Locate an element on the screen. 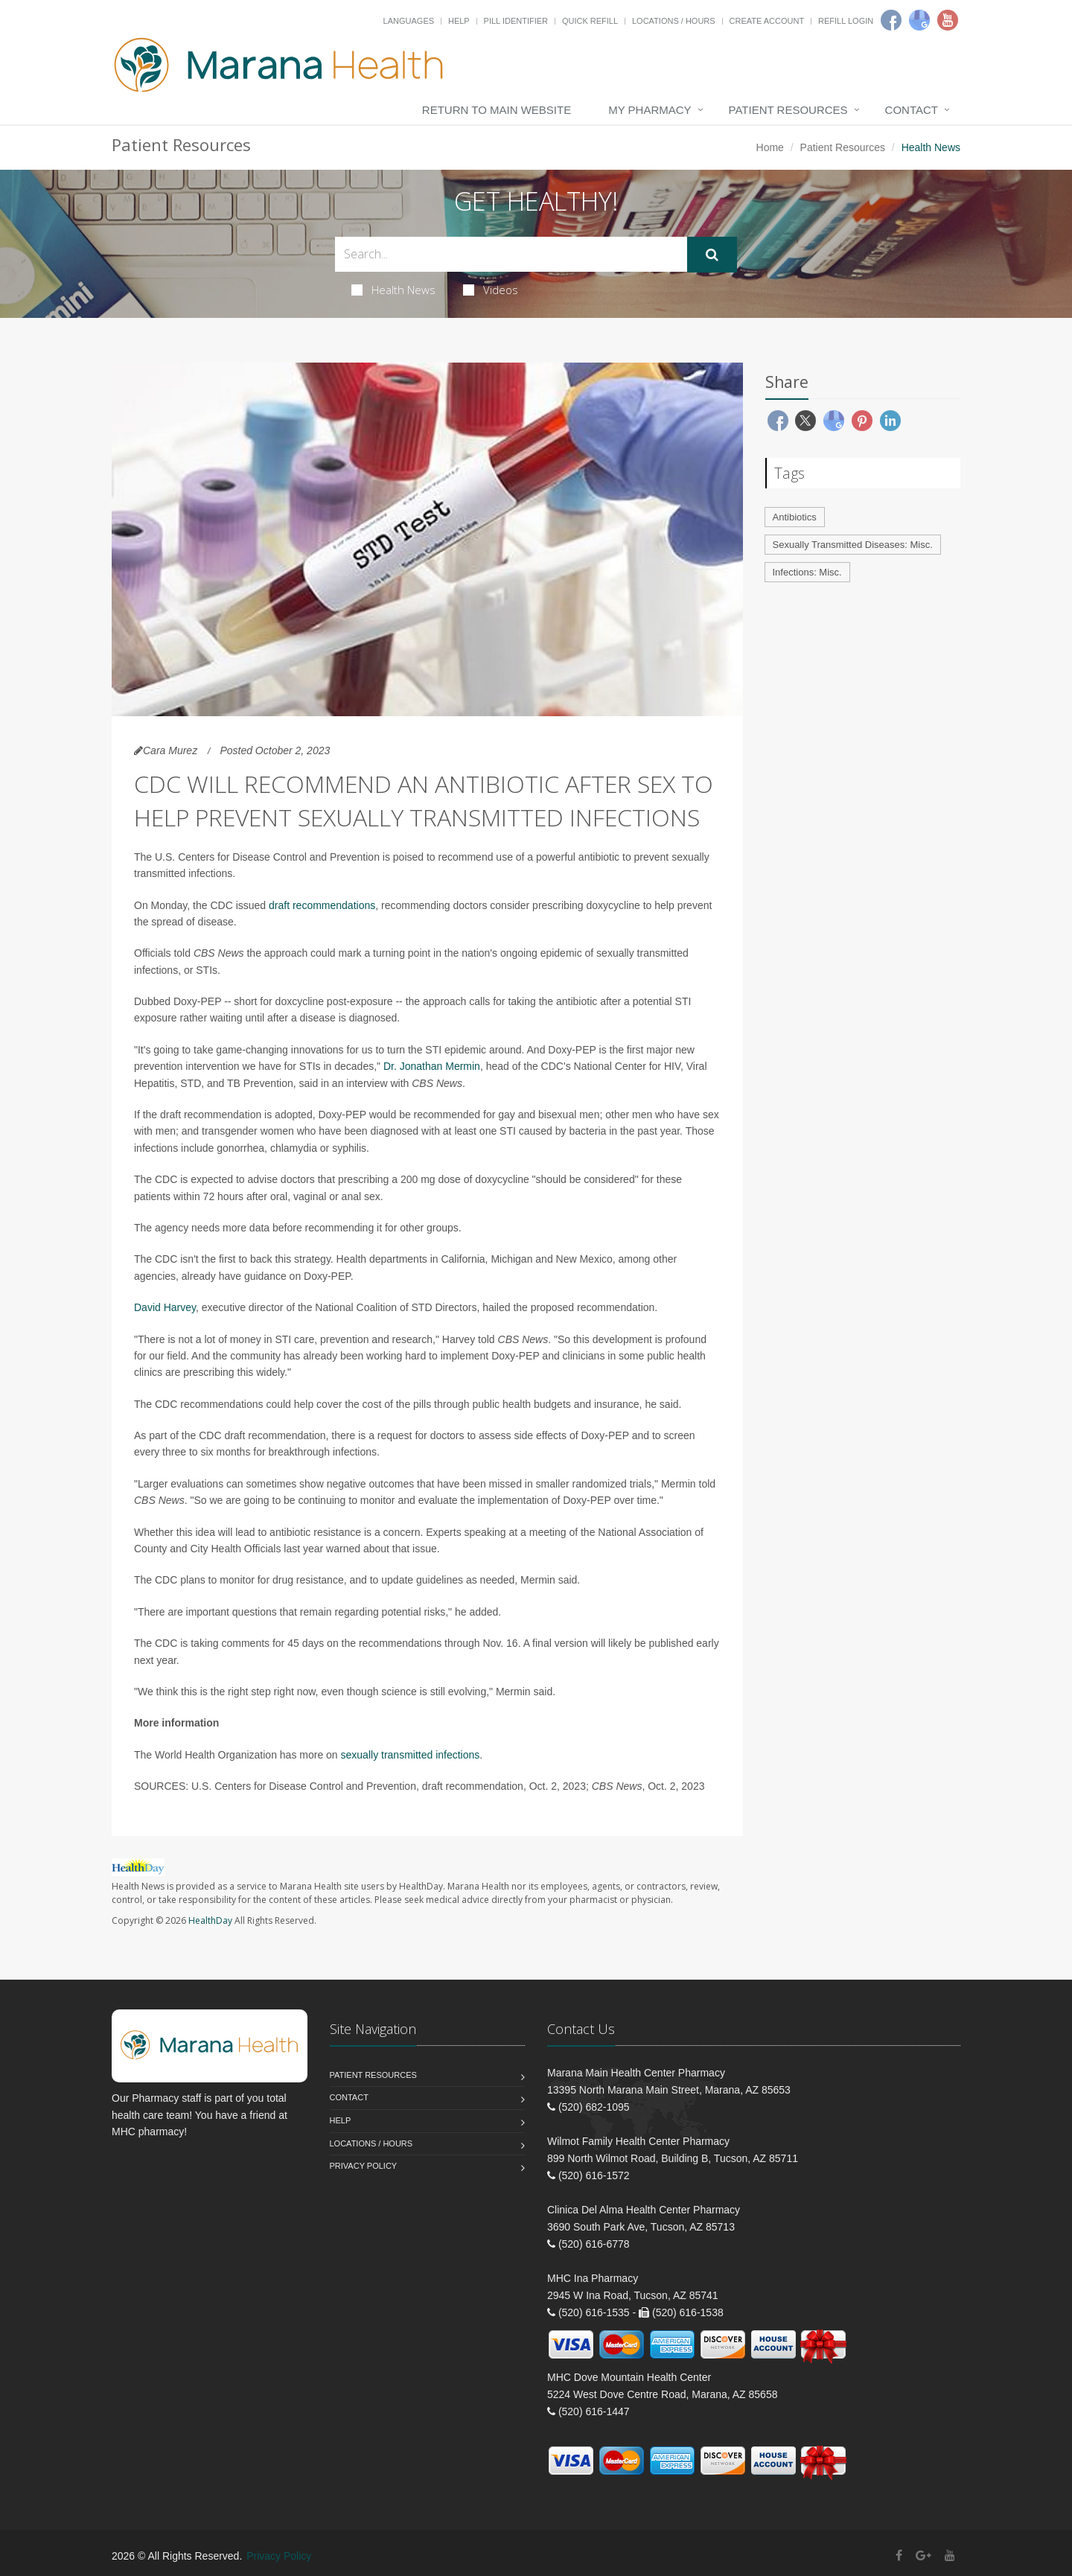  Videos is located at coordinates (490, 289).